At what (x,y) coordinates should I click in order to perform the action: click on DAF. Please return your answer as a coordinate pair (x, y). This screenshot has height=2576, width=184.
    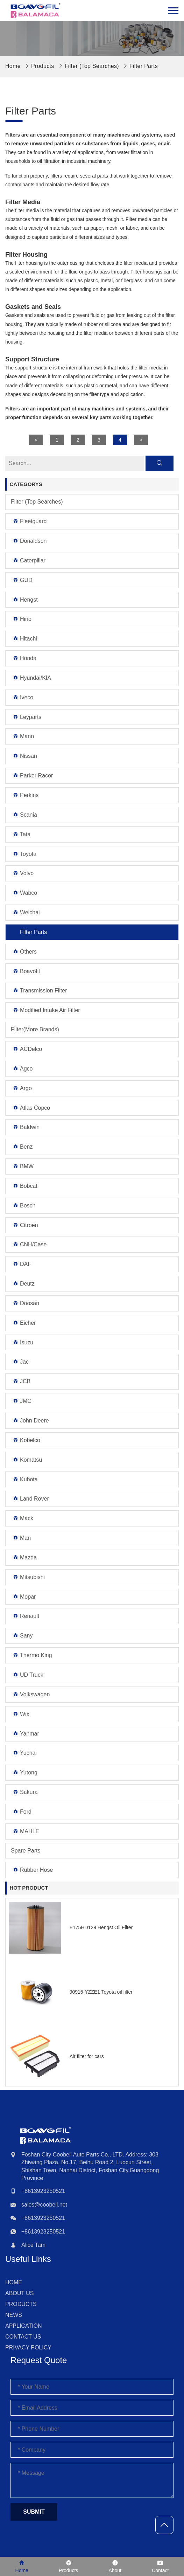
    Looking at the image, I should click on (22, 1264).